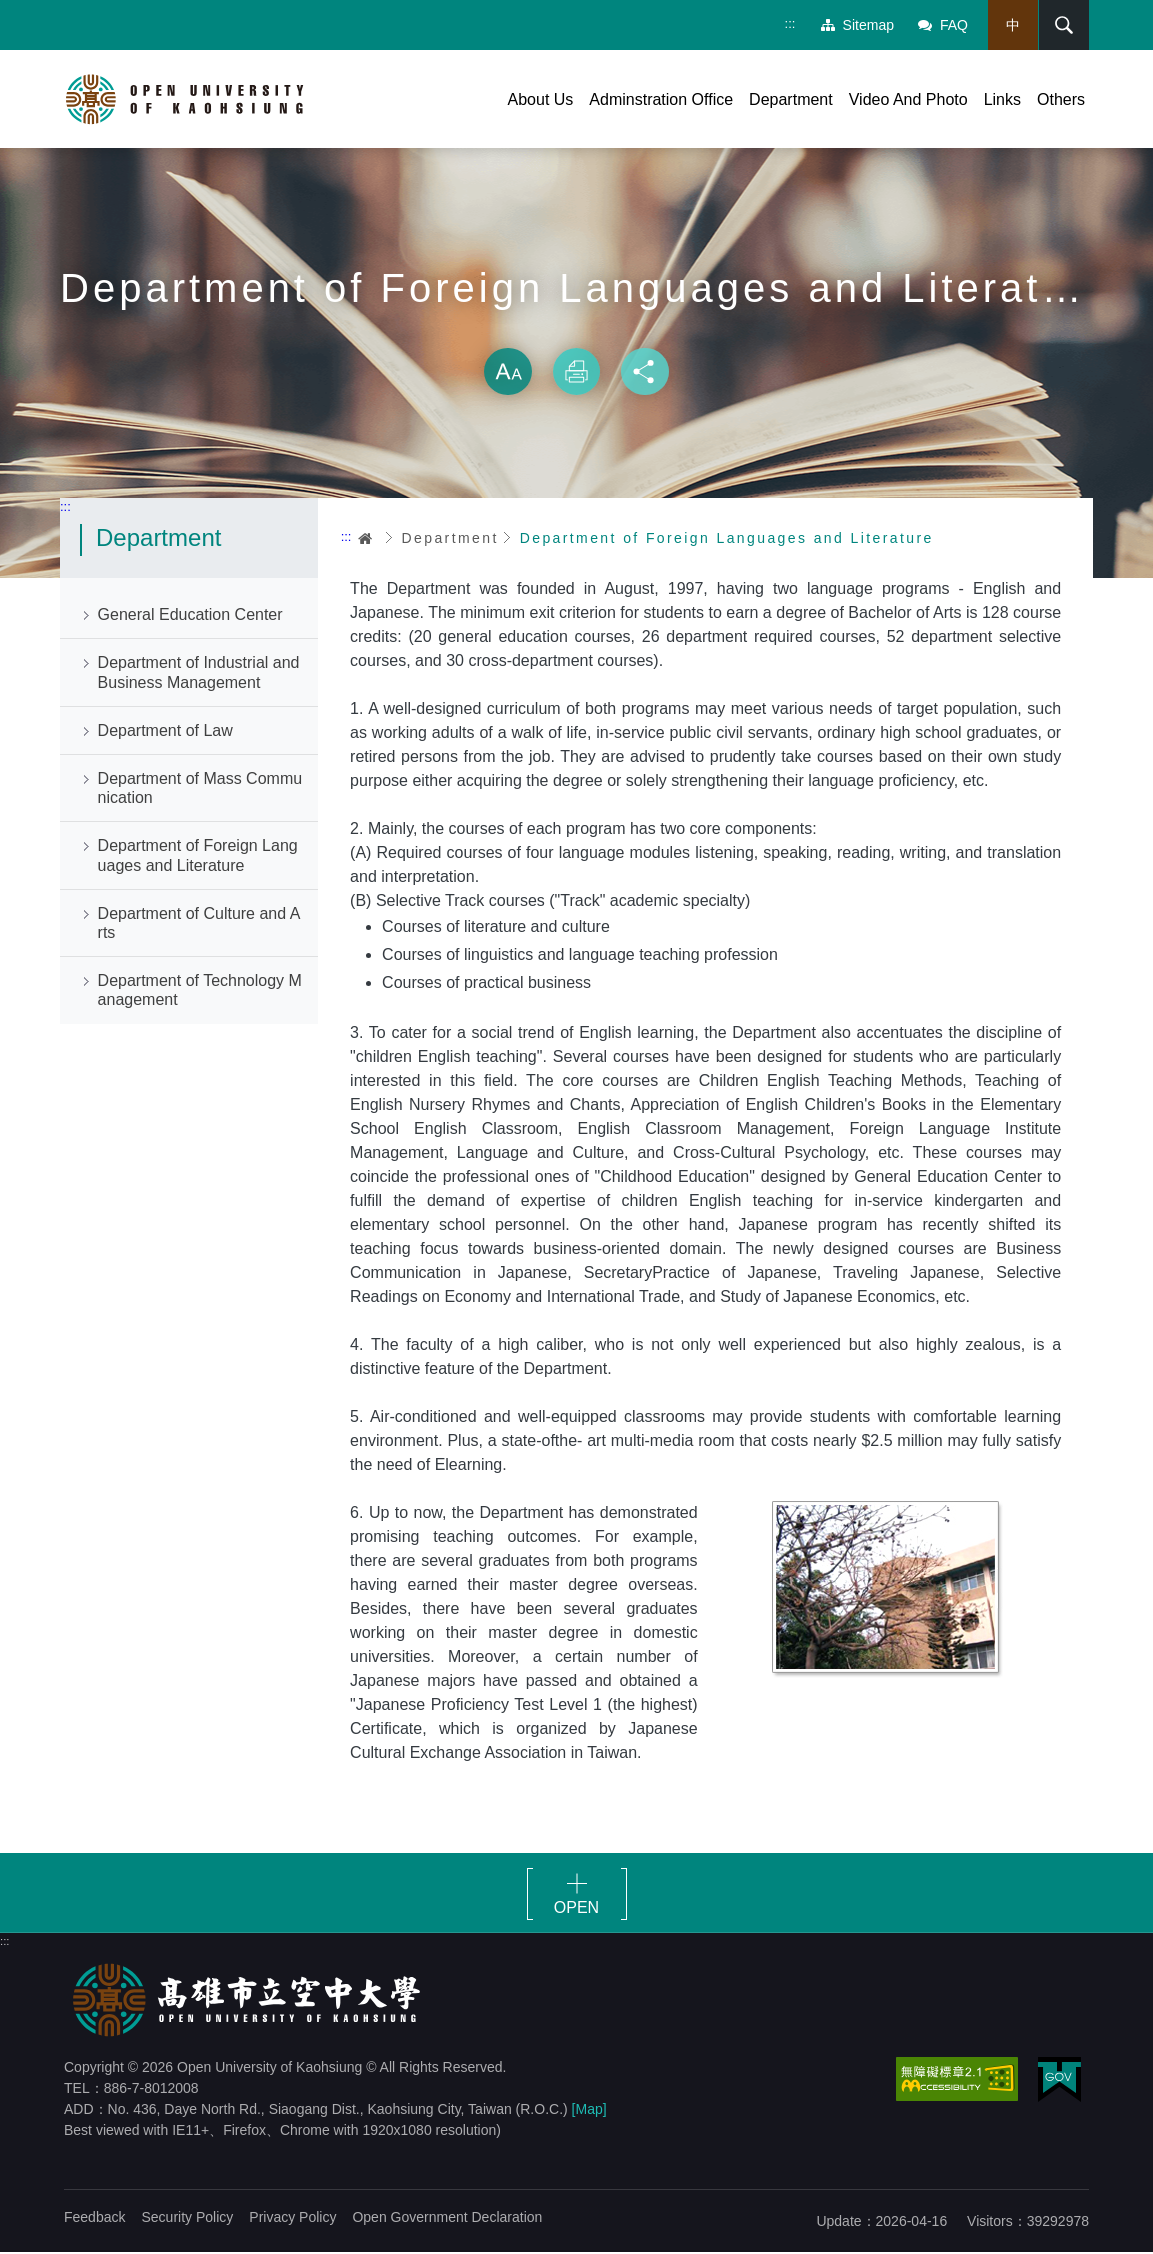 The width and height of the screenshot is (1153, 2254). Describe the element at coordinates (1002, 99) in the screenshot. I see `Links` at that location.